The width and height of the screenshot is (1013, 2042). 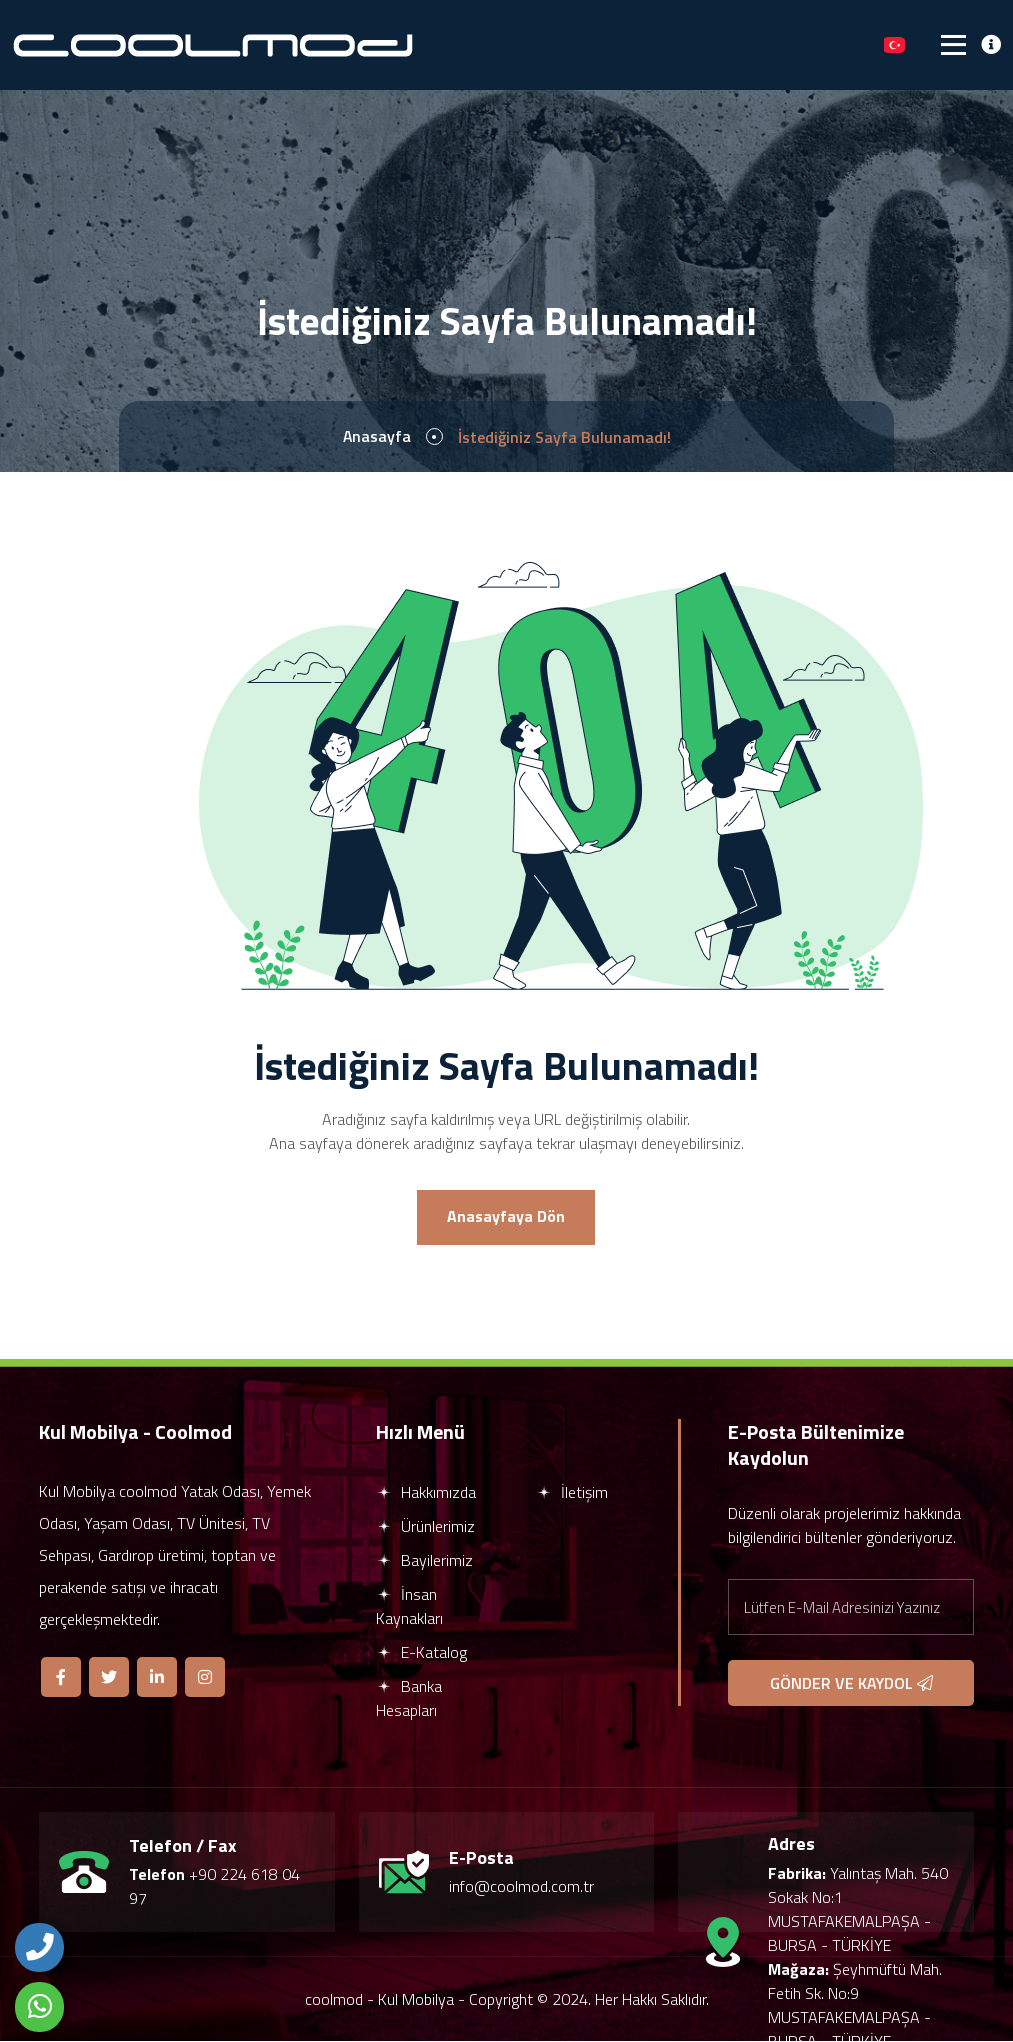 What do you see at coordinates (425, 1527) in the screenshot?
I see `Ürünlerimiz` at bounding box center [425, 1527].